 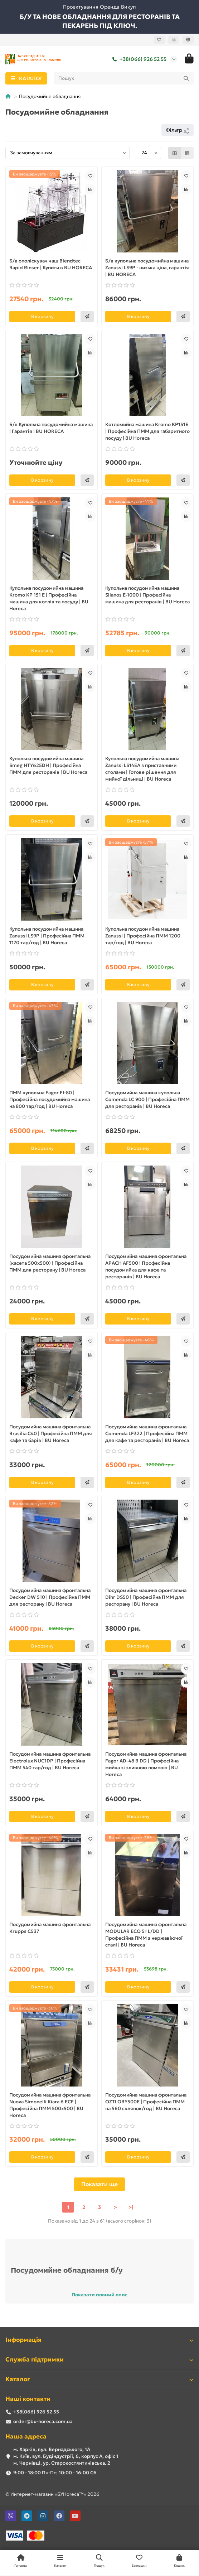 I want to click on Каталог, so click(x=99, y=2379).